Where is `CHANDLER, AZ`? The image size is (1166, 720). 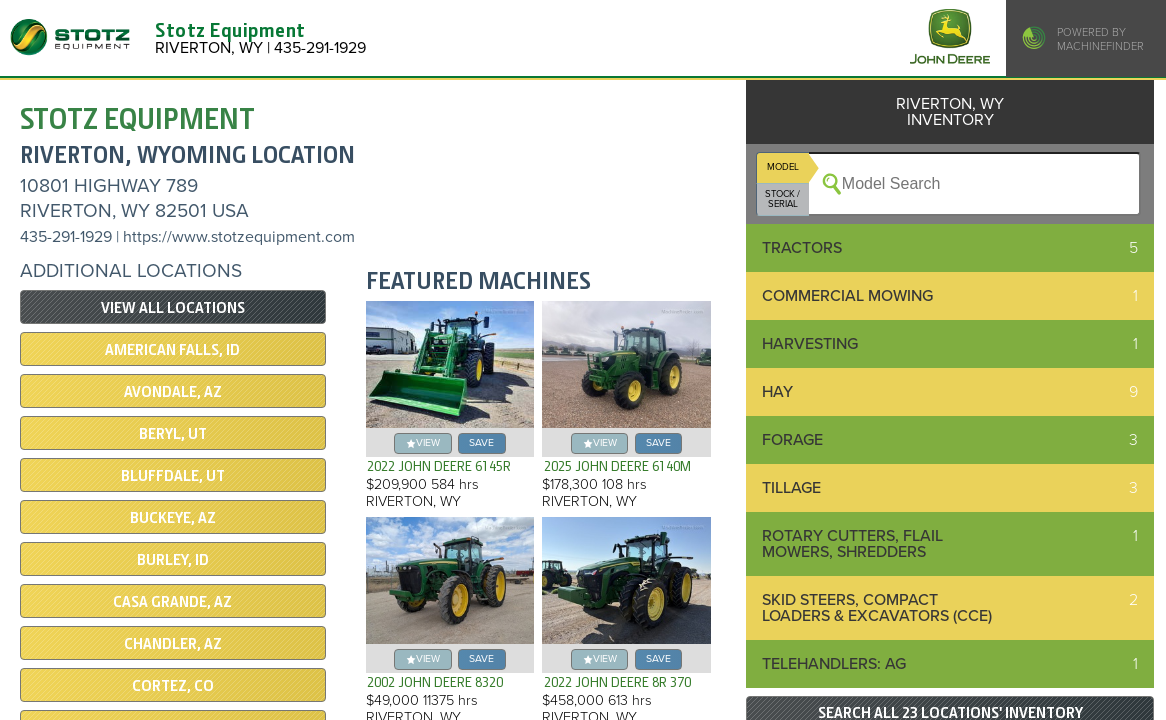 CHANDLER, AZ is located at coordinates (173, 644).